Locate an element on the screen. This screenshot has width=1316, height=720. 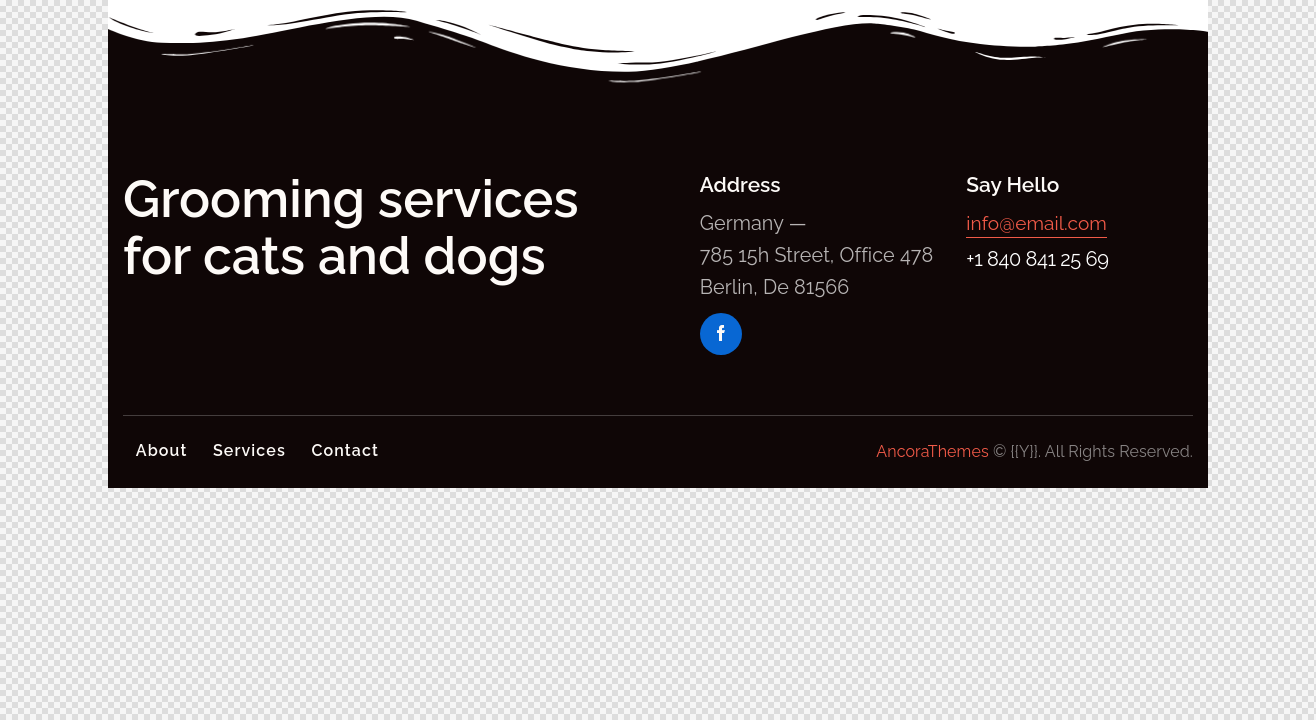
info@email.com is located at coordinates (1039, 223).